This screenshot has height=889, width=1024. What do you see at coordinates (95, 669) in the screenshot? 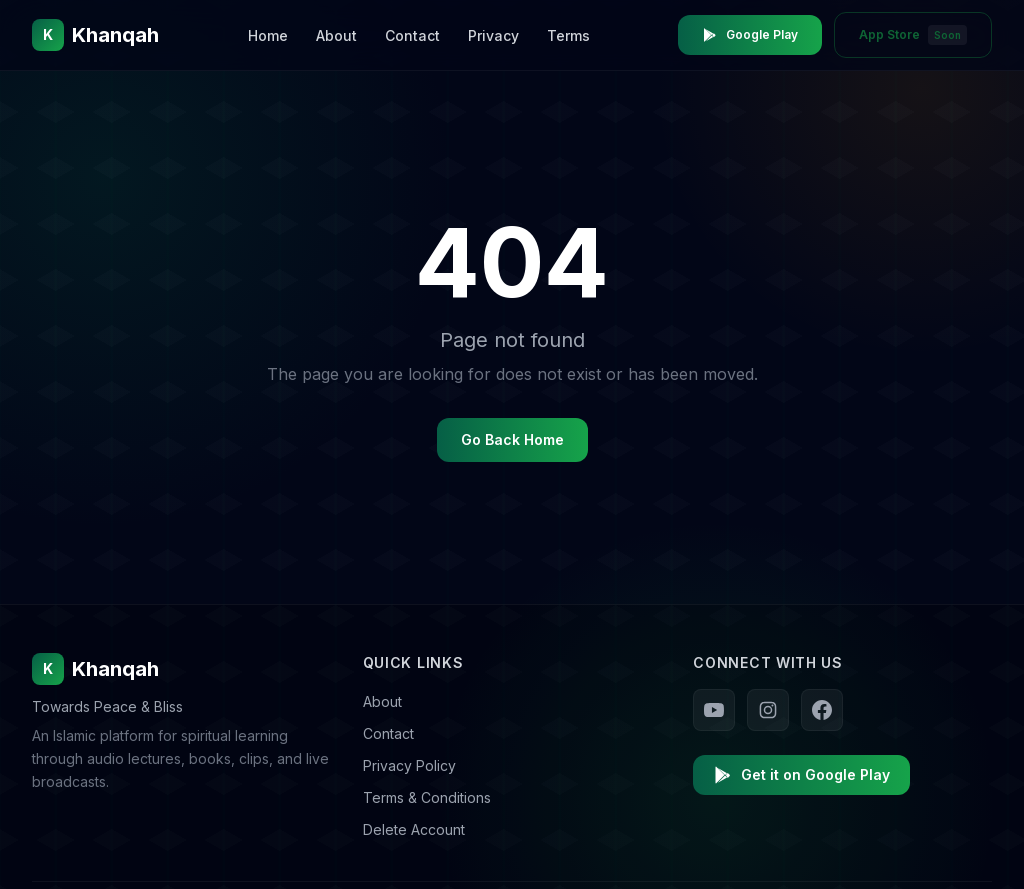
I see `Khanqah [Khanqah Home]` at bounding box center [95, 669].